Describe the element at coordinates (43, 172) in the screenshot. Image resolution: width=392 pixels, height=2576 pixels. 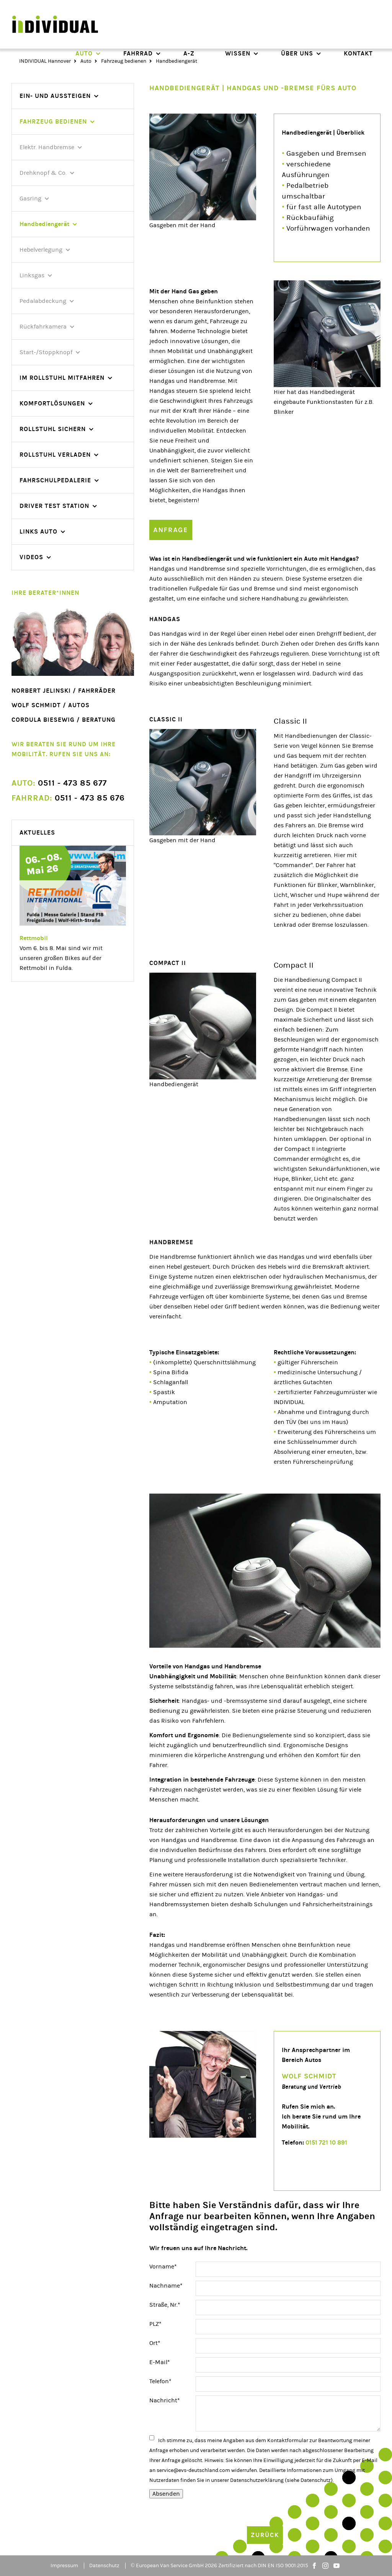
I see `Drehknopf & Co.` at that location.